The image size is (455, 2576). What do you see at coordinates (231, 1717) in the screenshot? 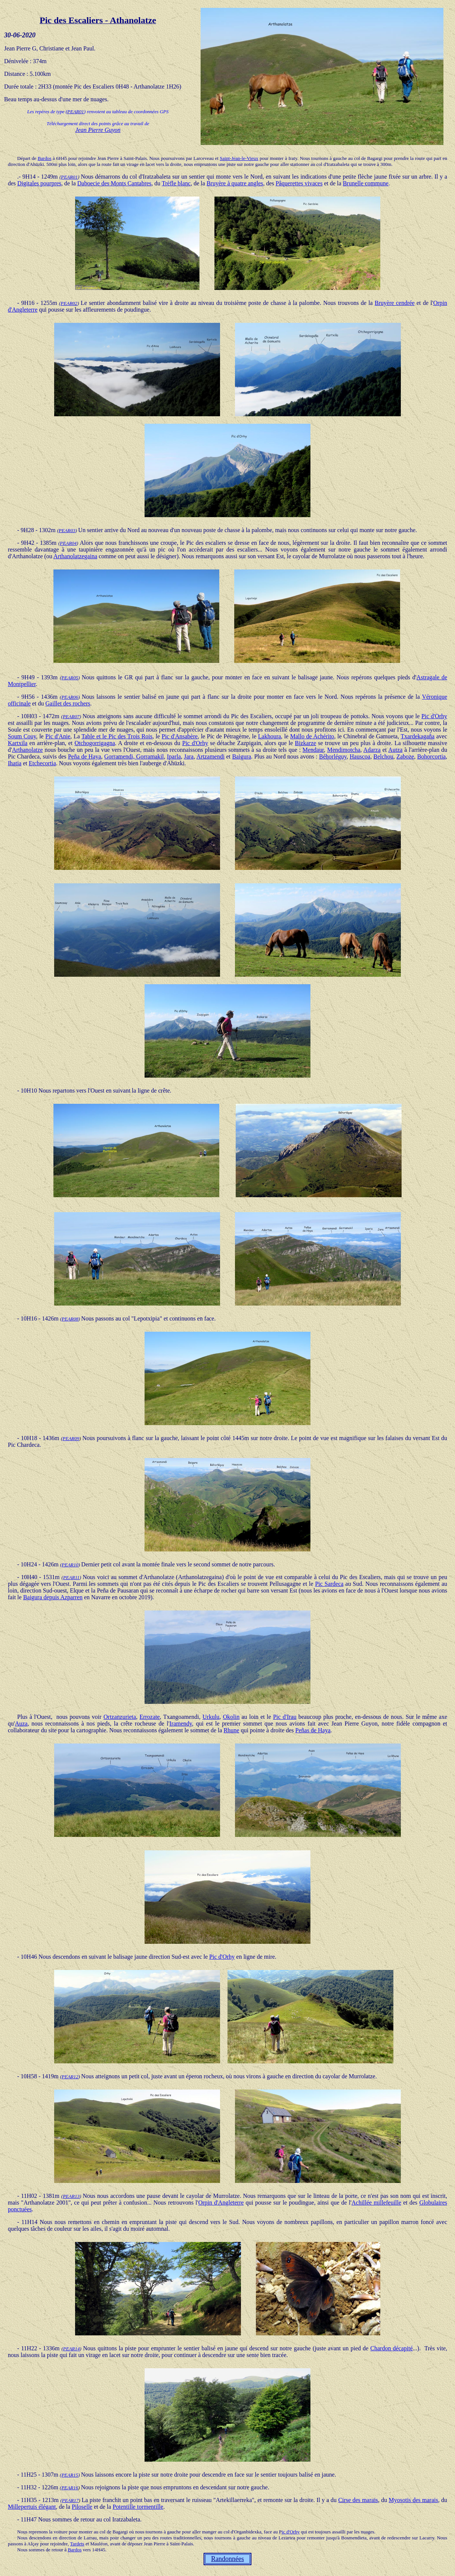
I see `Okolin` at bounding box center [231, 1717].